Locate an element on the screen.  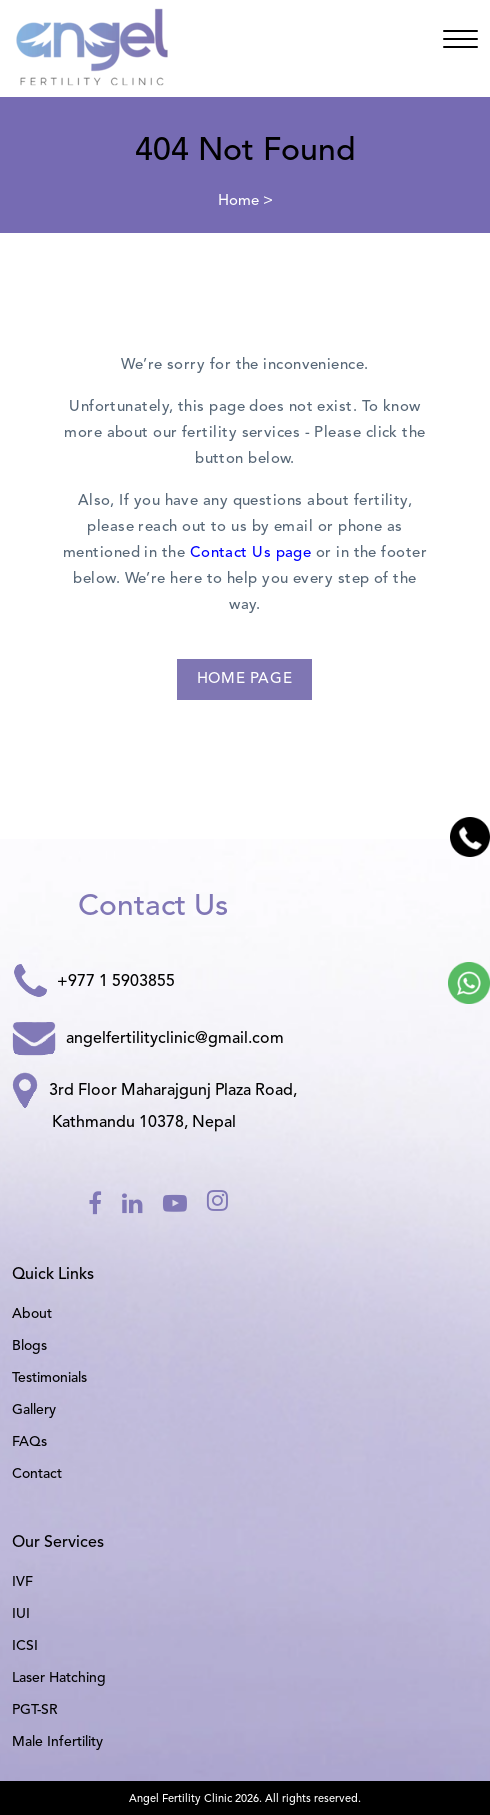
PGT-SR is located at coordinates (35, 1710).